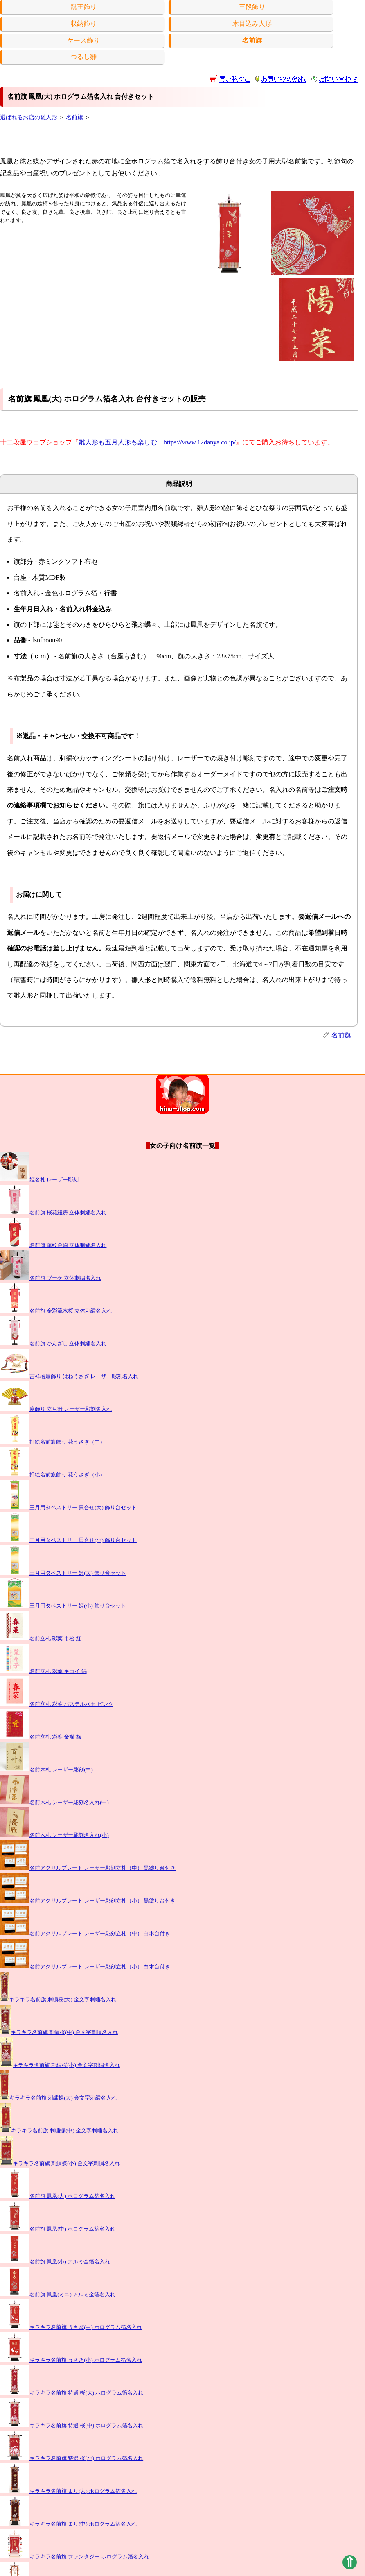 This screenshot has height=2576, width=365. What do you see at coordinates (157, 442) in the screenshot?
I see `雛人形も五月人形も楽しむ https://www.12danya.co.jp/` at bounding box center [157, 442].